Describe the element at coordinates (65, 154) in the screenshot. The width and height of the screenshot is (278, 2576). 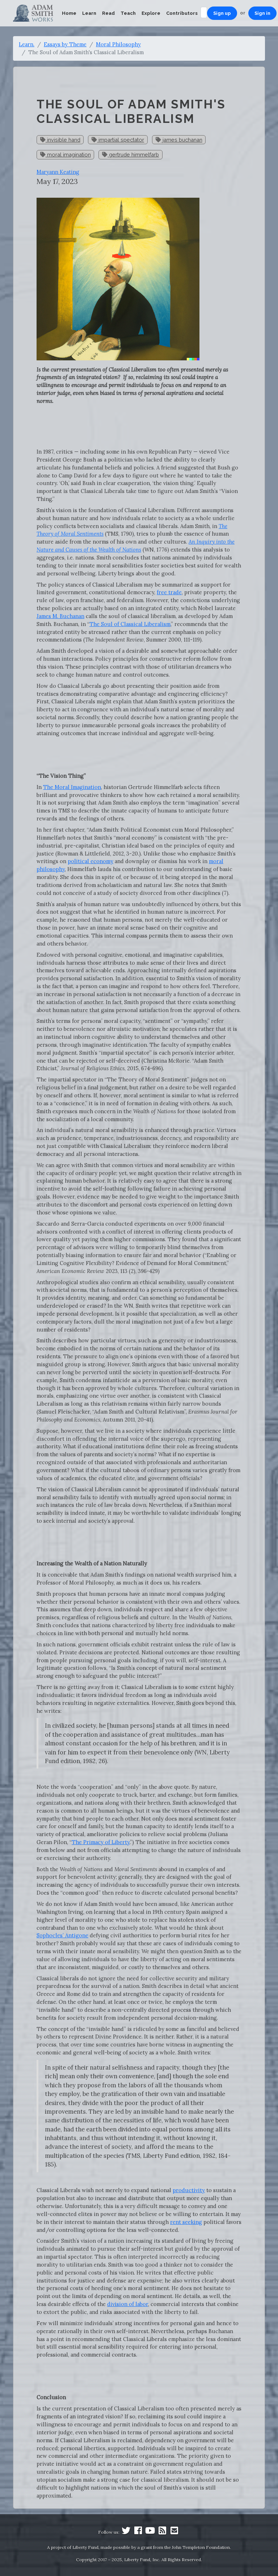
I see `moral imagination` at that location.